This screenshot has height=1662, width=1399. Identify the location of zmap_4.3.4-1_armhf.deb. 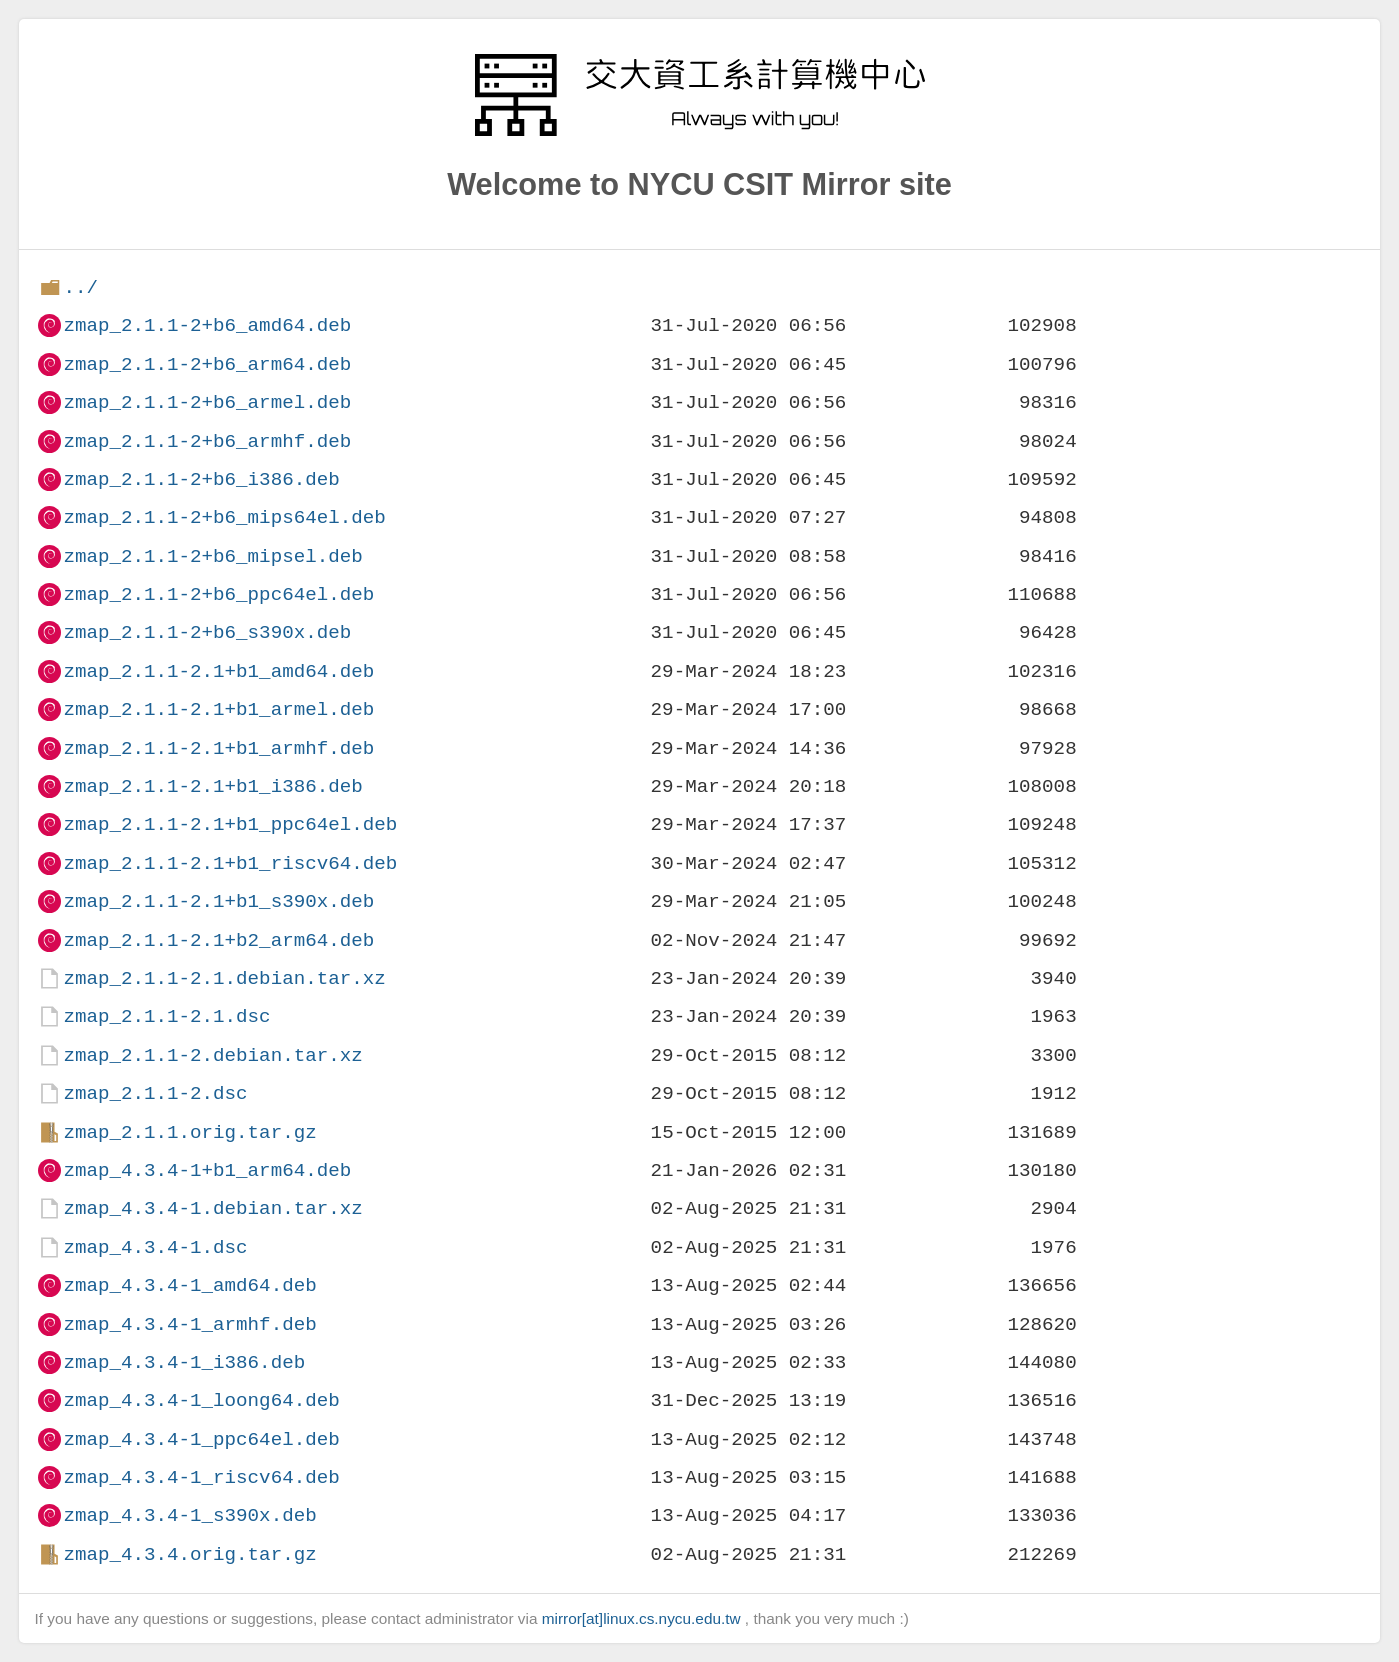
(189, 1324).